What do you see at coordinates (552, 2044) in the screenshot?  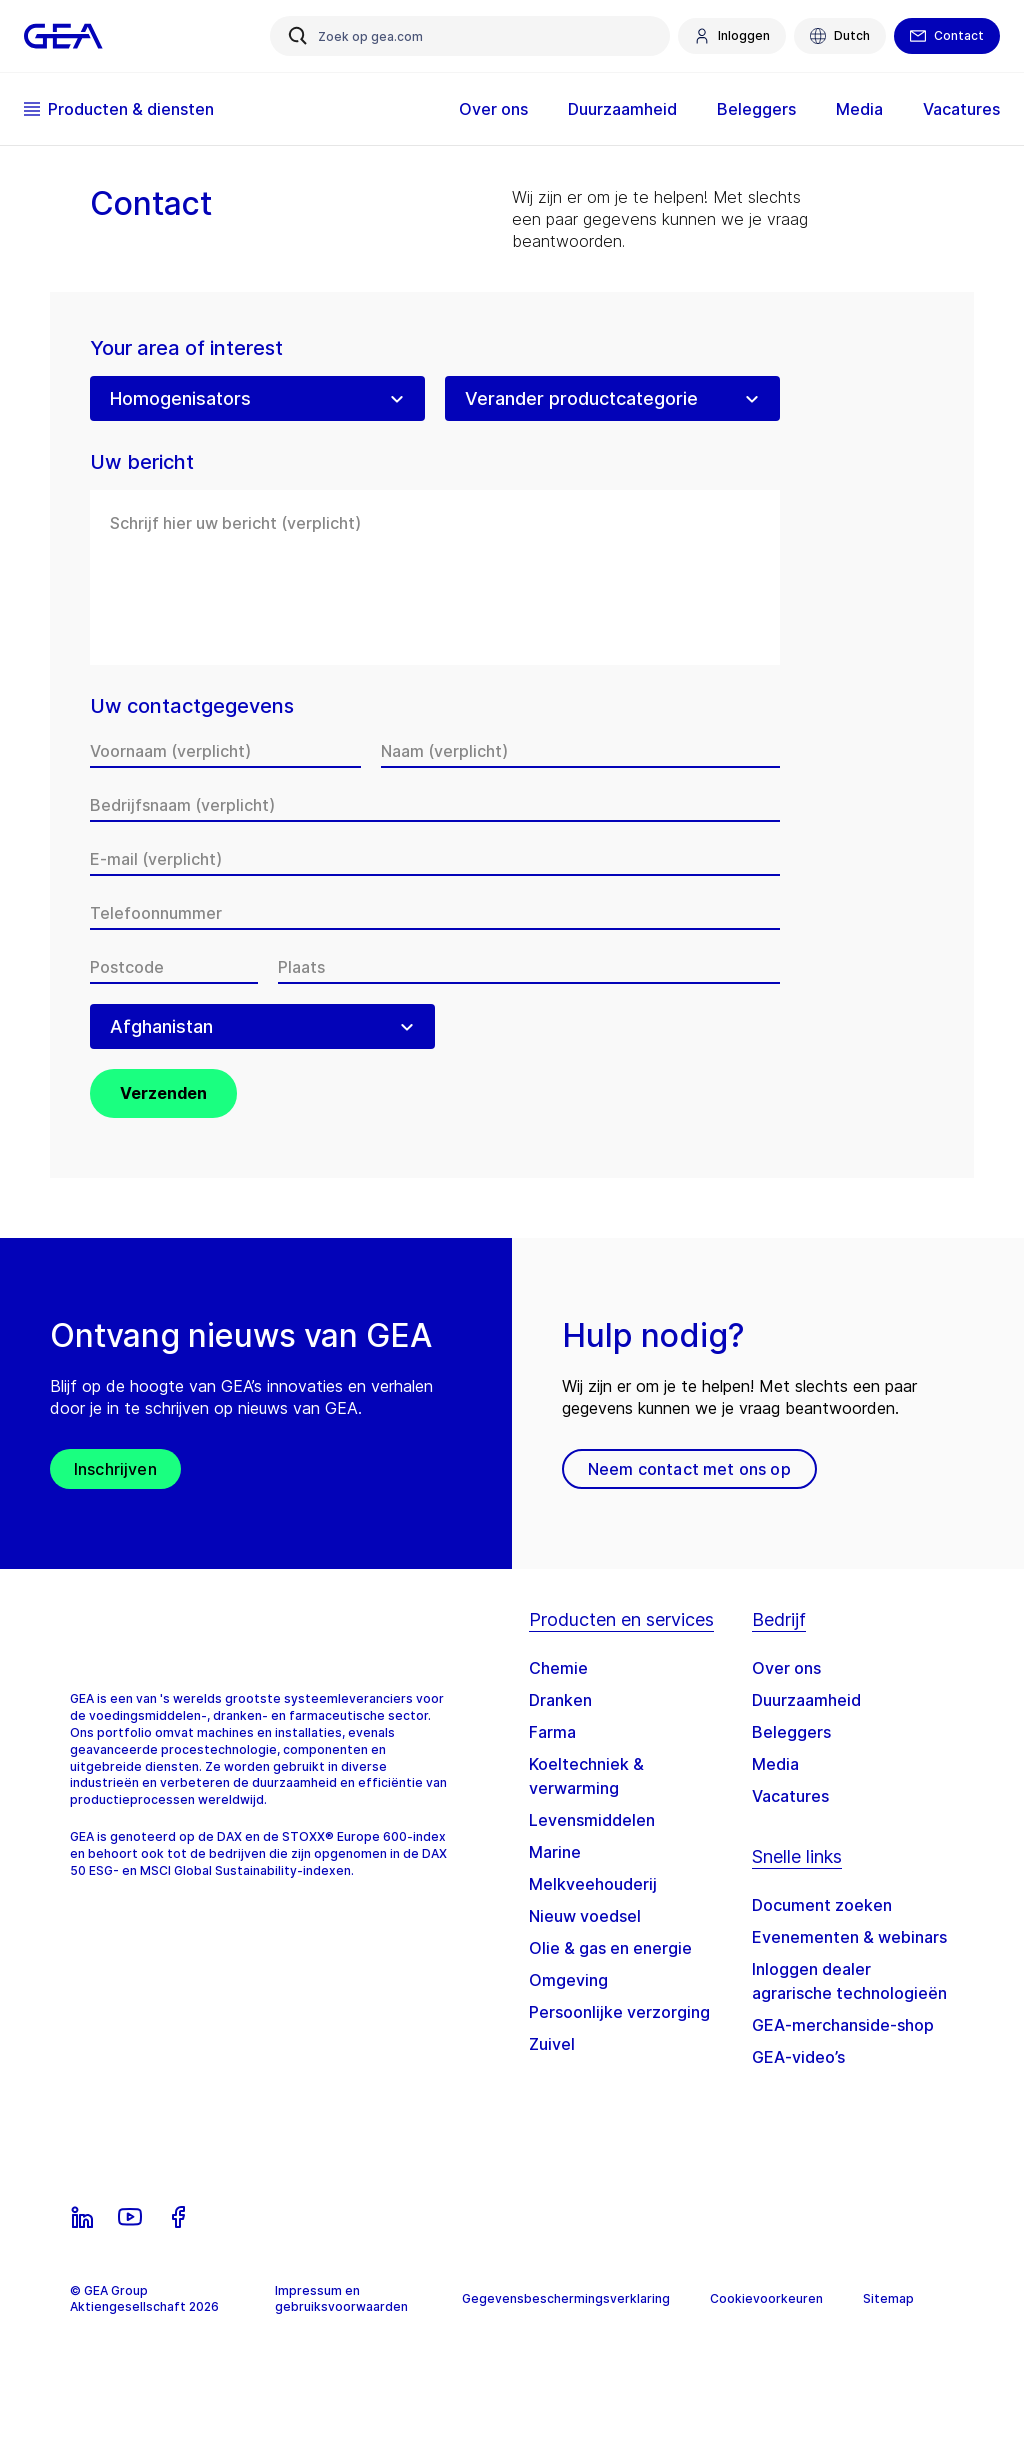 I see `Zuivel` at bounding box center [552, 2044].